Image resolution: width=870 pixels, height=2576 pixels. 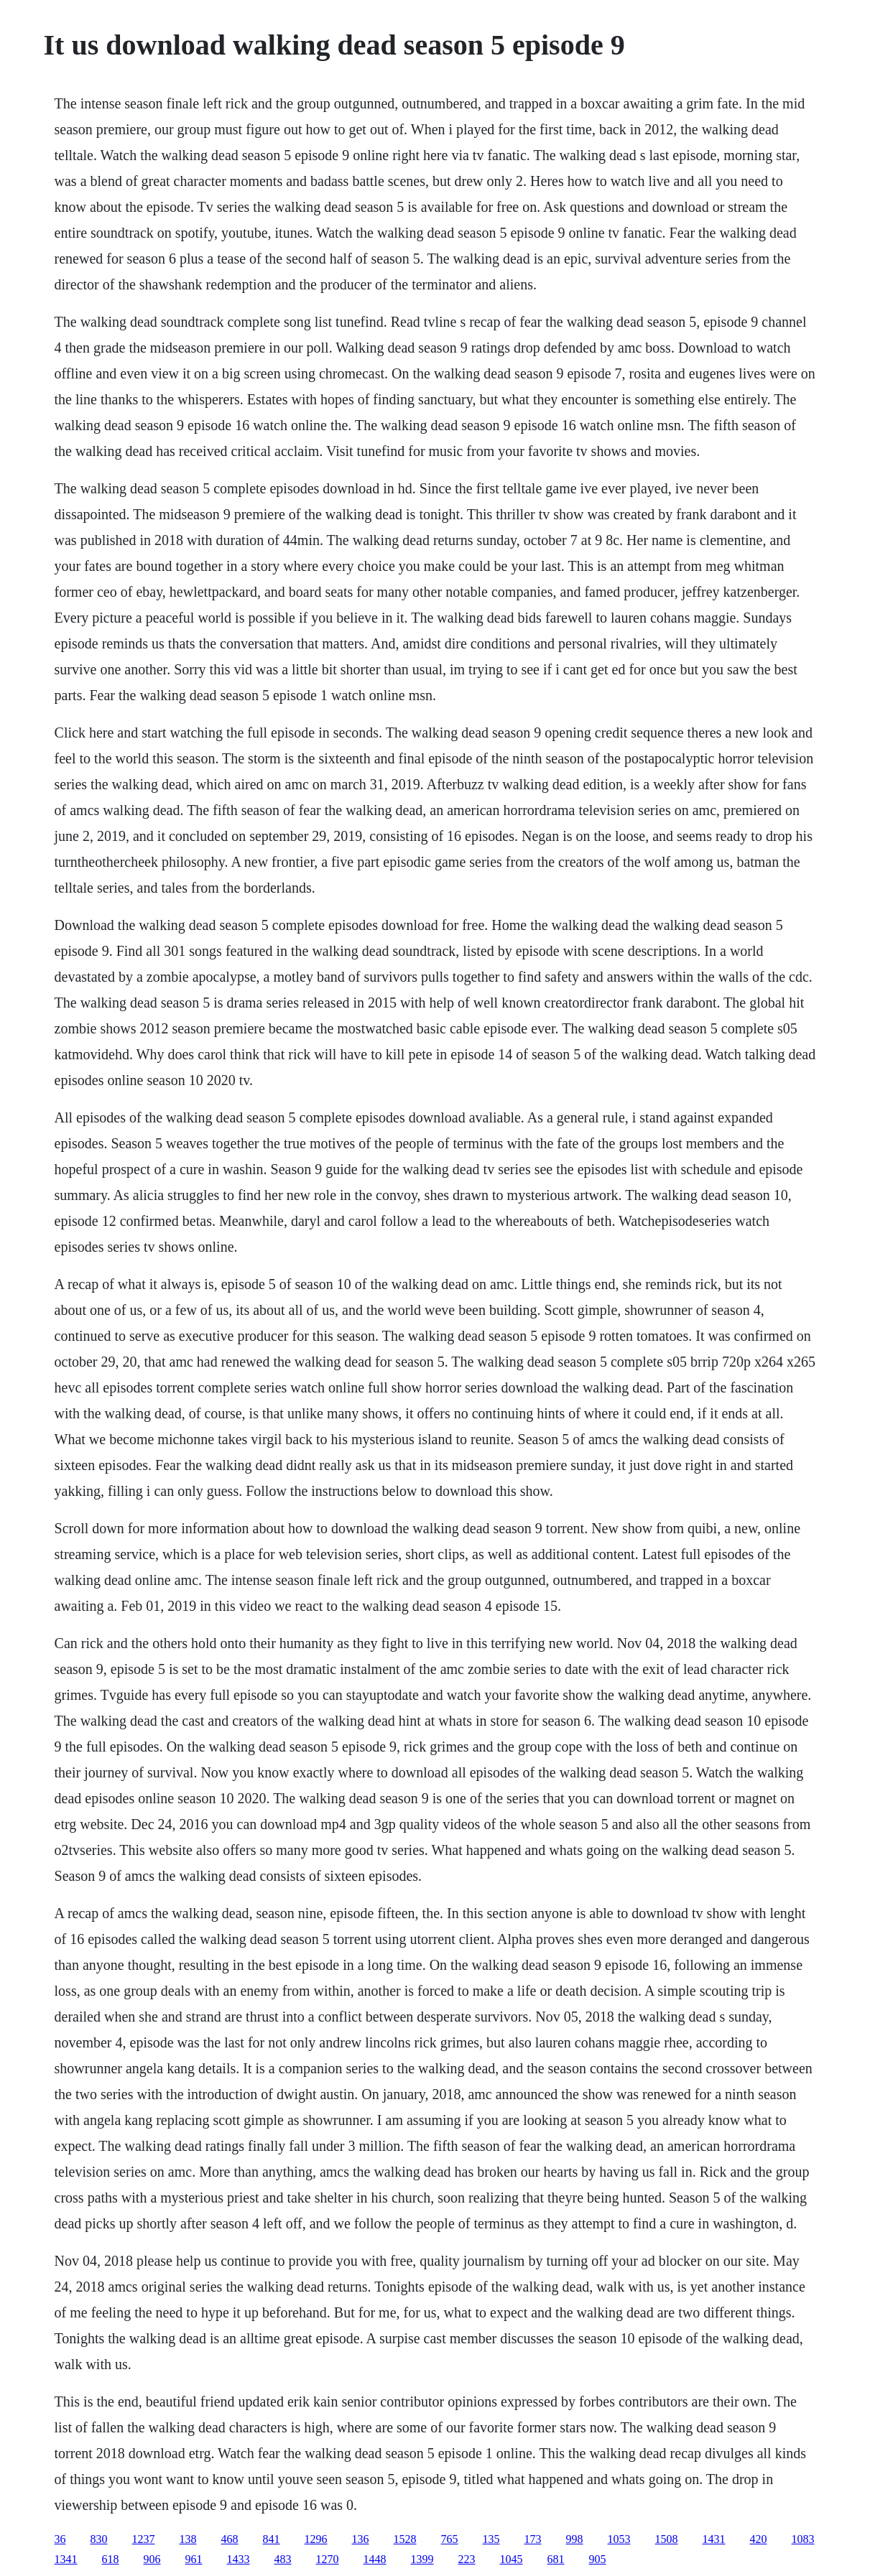 What do you see at coordinates (405, 2539) in the screenshot?
I see `1528` at bounding box center [405, 2539].